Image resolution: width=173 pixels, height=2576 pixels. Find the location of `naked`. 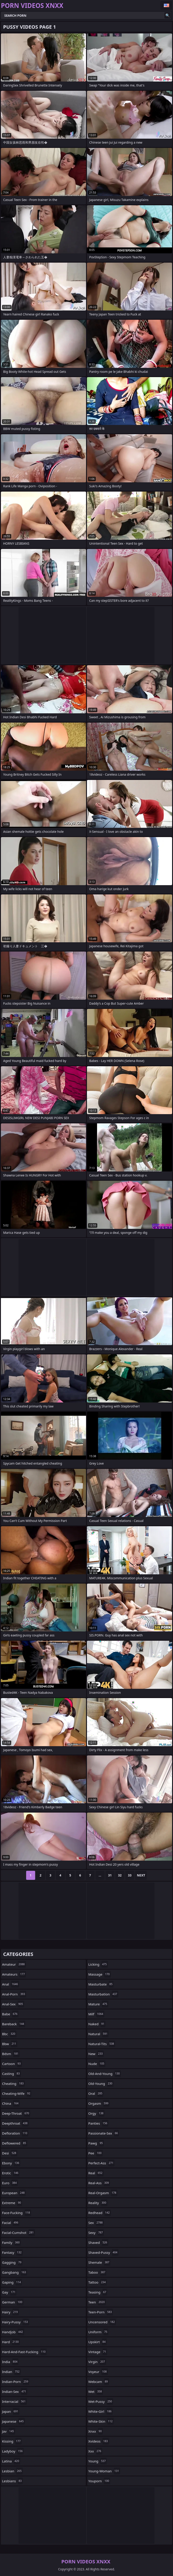

naked is located at coordinates (96, 2024).